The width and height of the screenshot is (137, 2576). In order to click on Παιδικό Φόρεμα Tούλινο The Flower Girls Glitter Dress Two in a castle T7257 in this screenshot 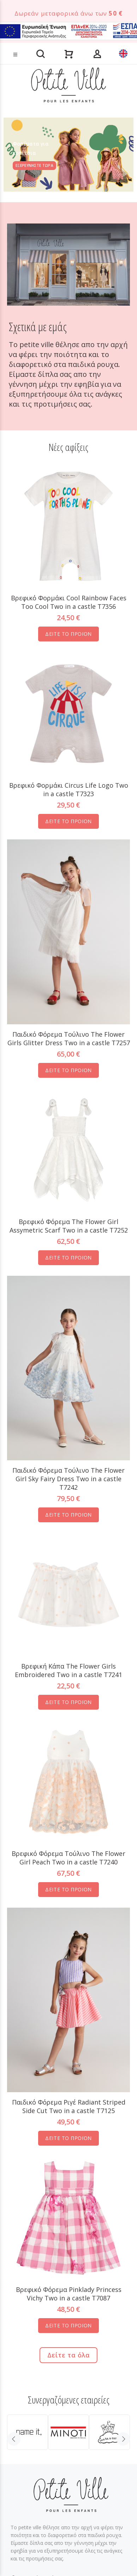, I will do `click(68, 1038)`.